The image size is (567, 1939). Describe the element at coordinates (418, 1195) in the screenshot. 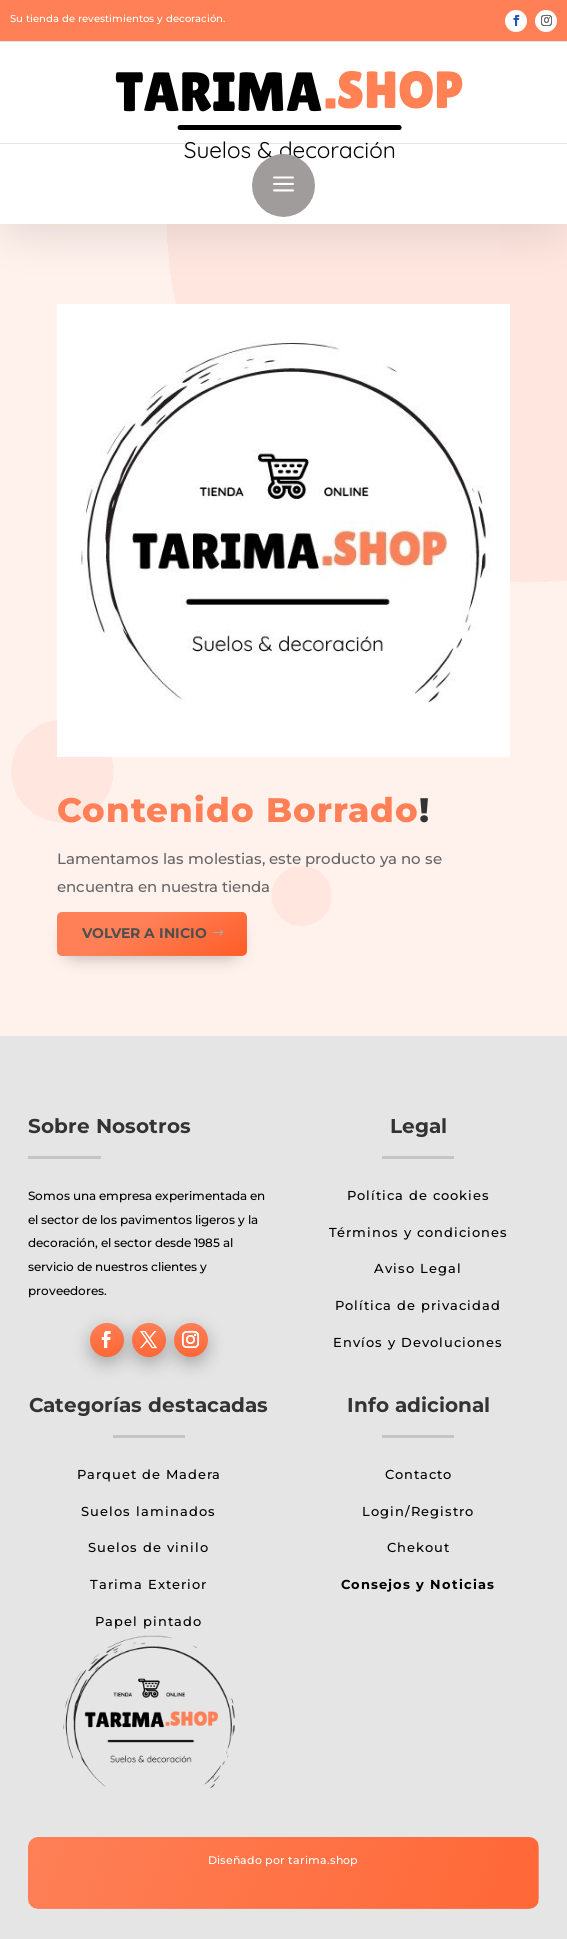

I see `Política de cookies` at that location.